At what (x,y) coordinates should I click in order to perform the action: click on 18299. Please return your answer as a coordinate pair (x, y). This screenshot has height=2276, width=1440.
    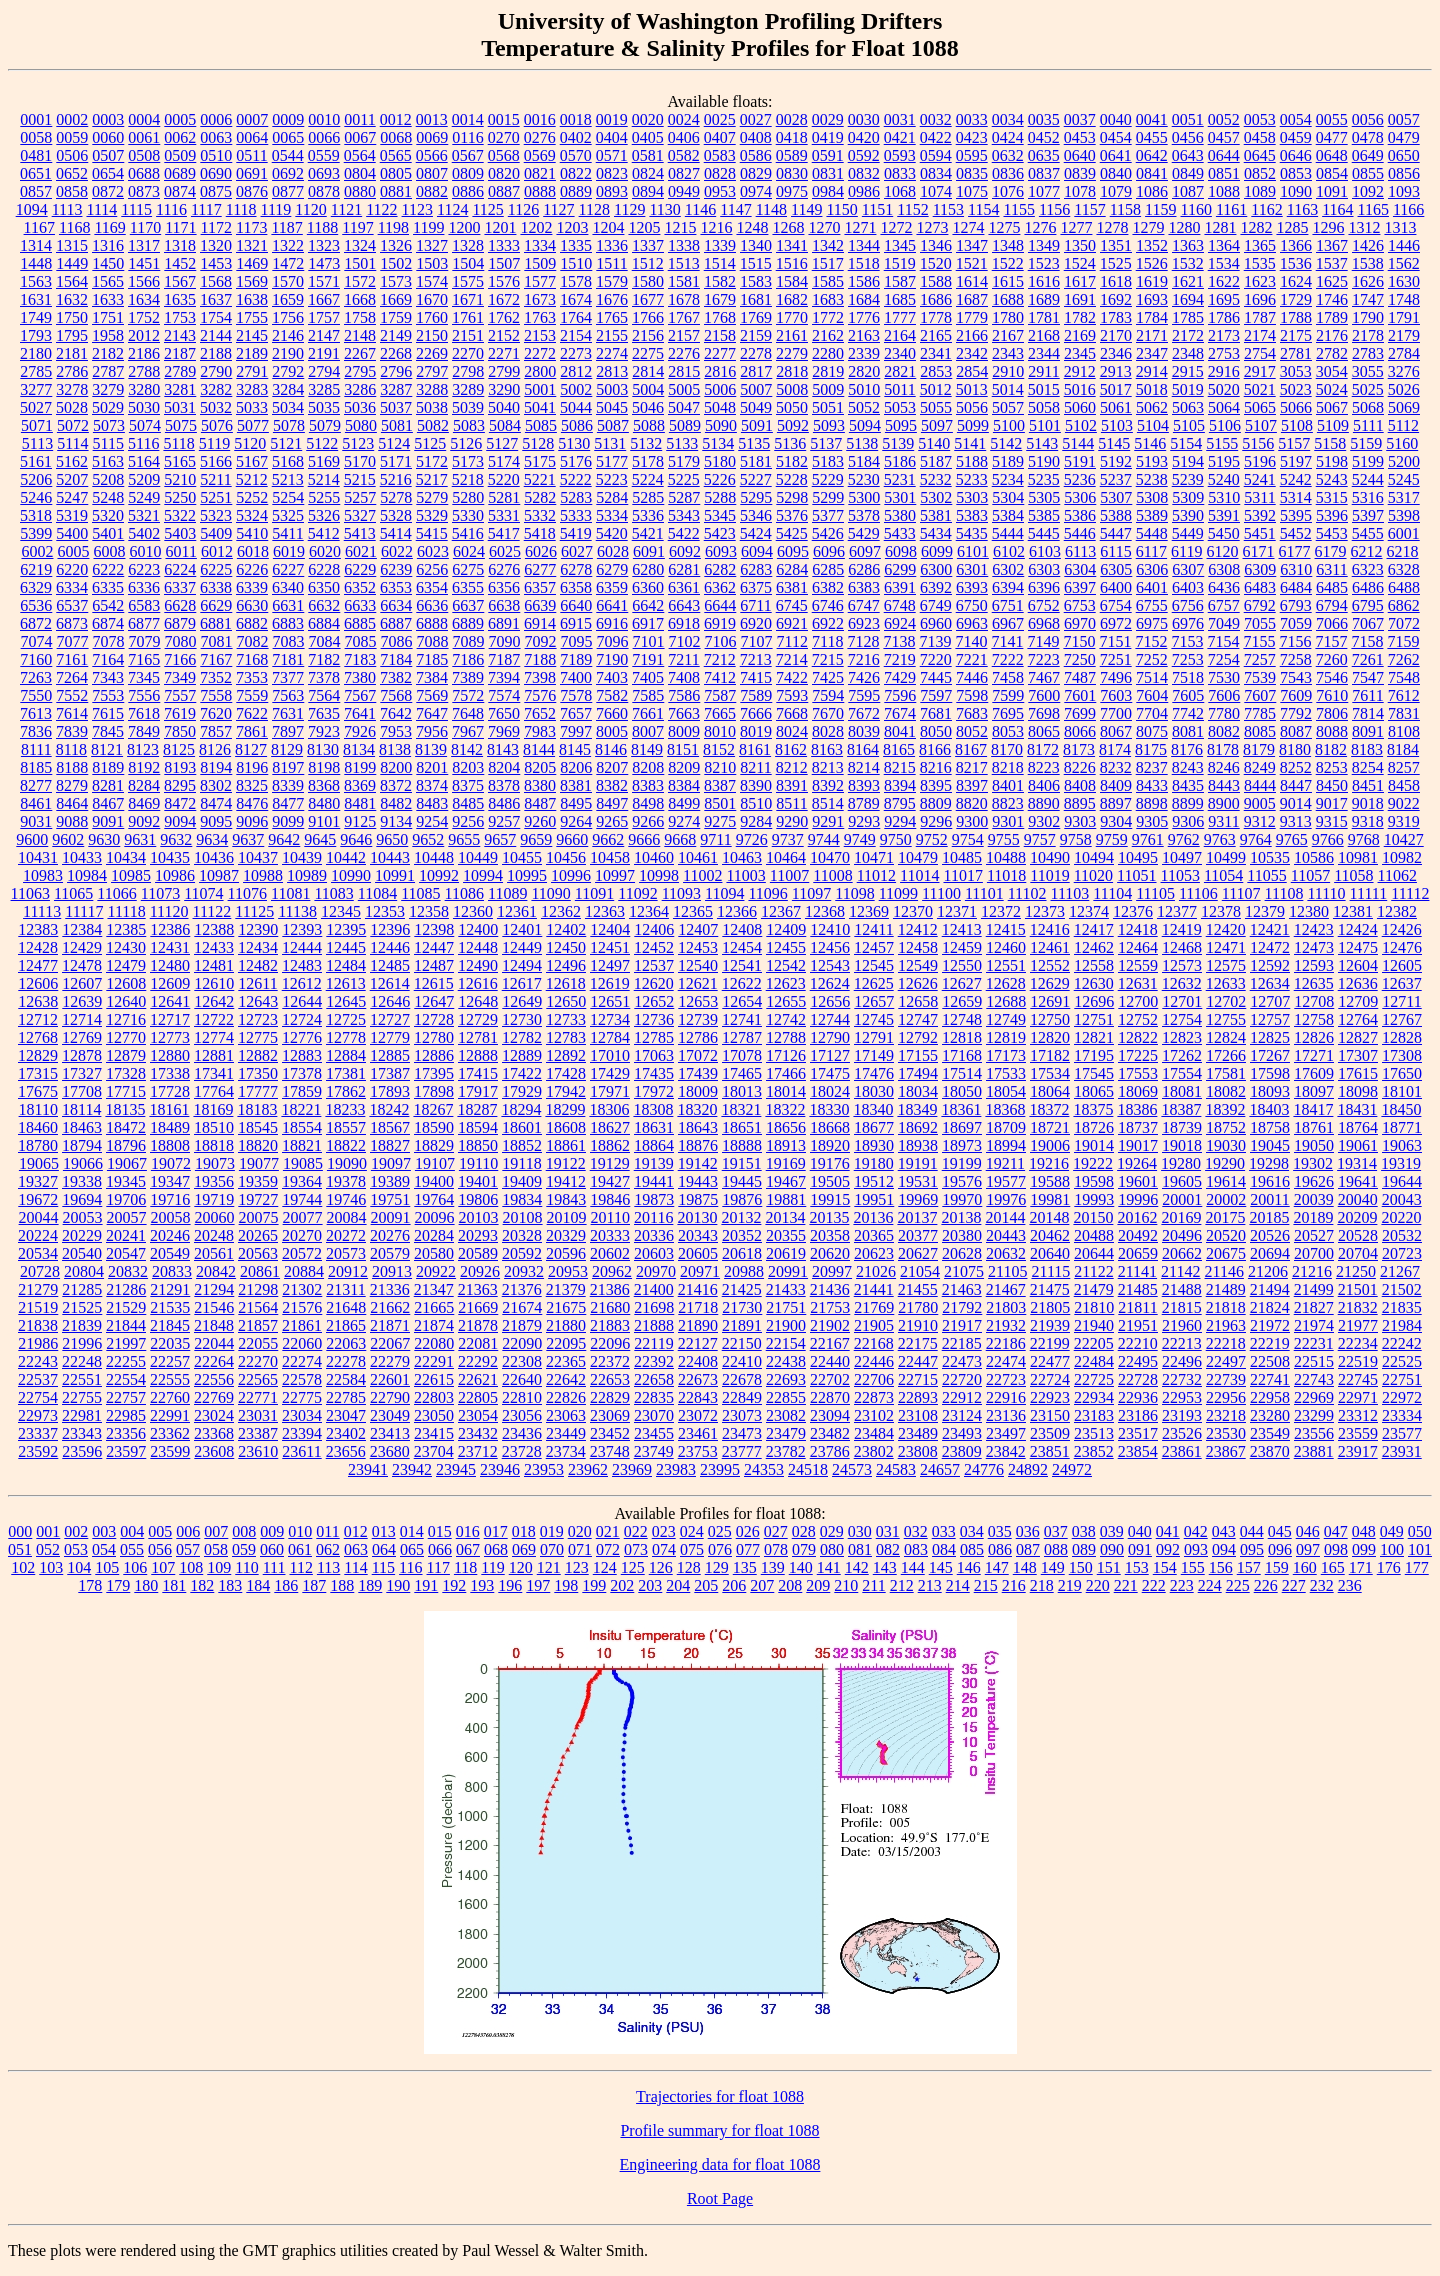
    Looking at the image, I should click on (565, 1109).